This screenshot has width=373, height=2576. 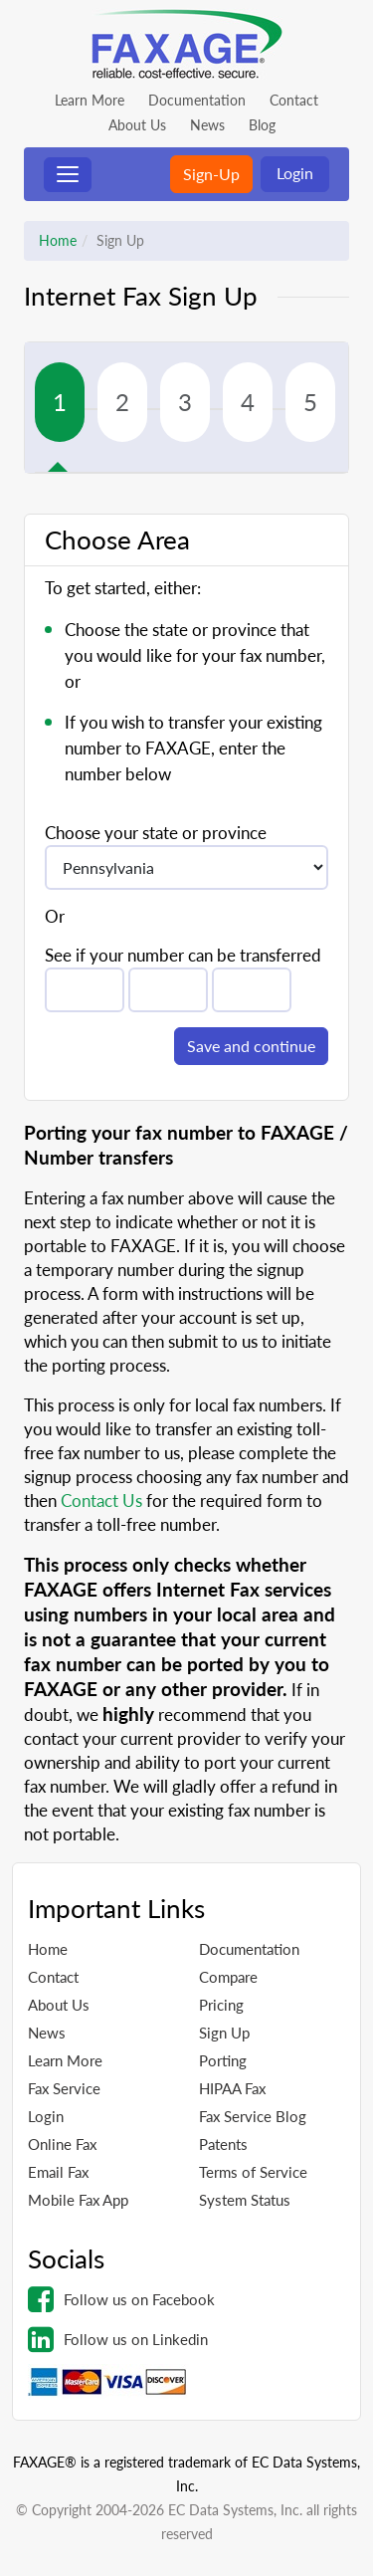 I want to click on Patents, so click(x=223, y=2144).